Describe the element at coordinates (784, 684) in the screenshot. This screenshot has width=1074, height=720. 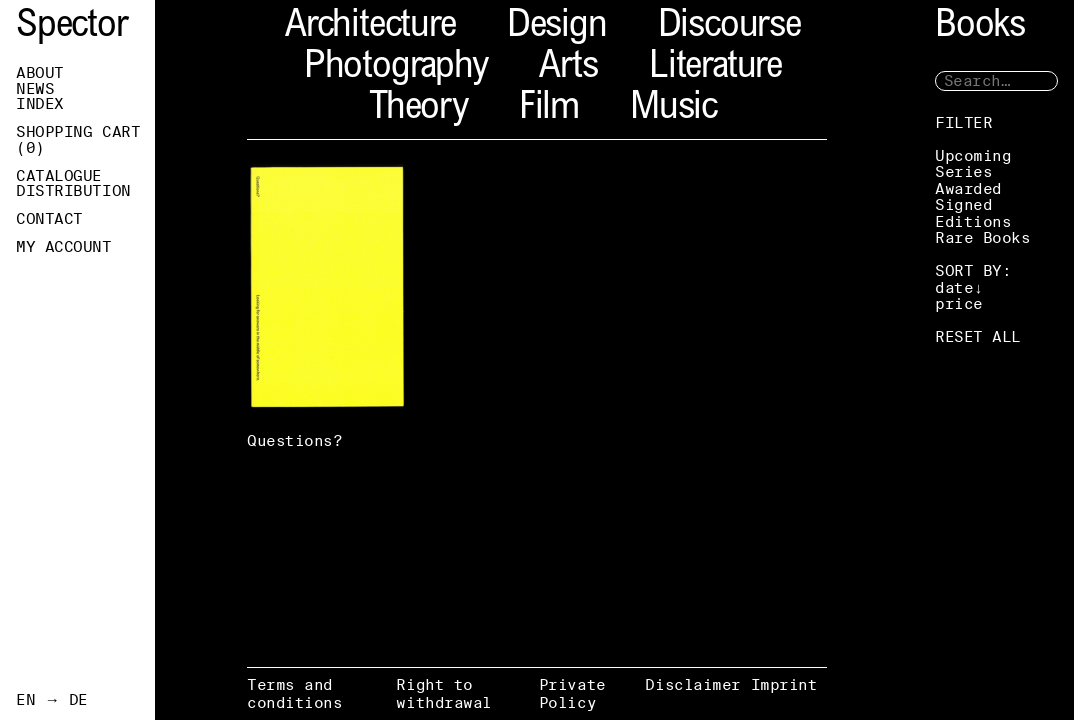
I see `Imprint` at that location.